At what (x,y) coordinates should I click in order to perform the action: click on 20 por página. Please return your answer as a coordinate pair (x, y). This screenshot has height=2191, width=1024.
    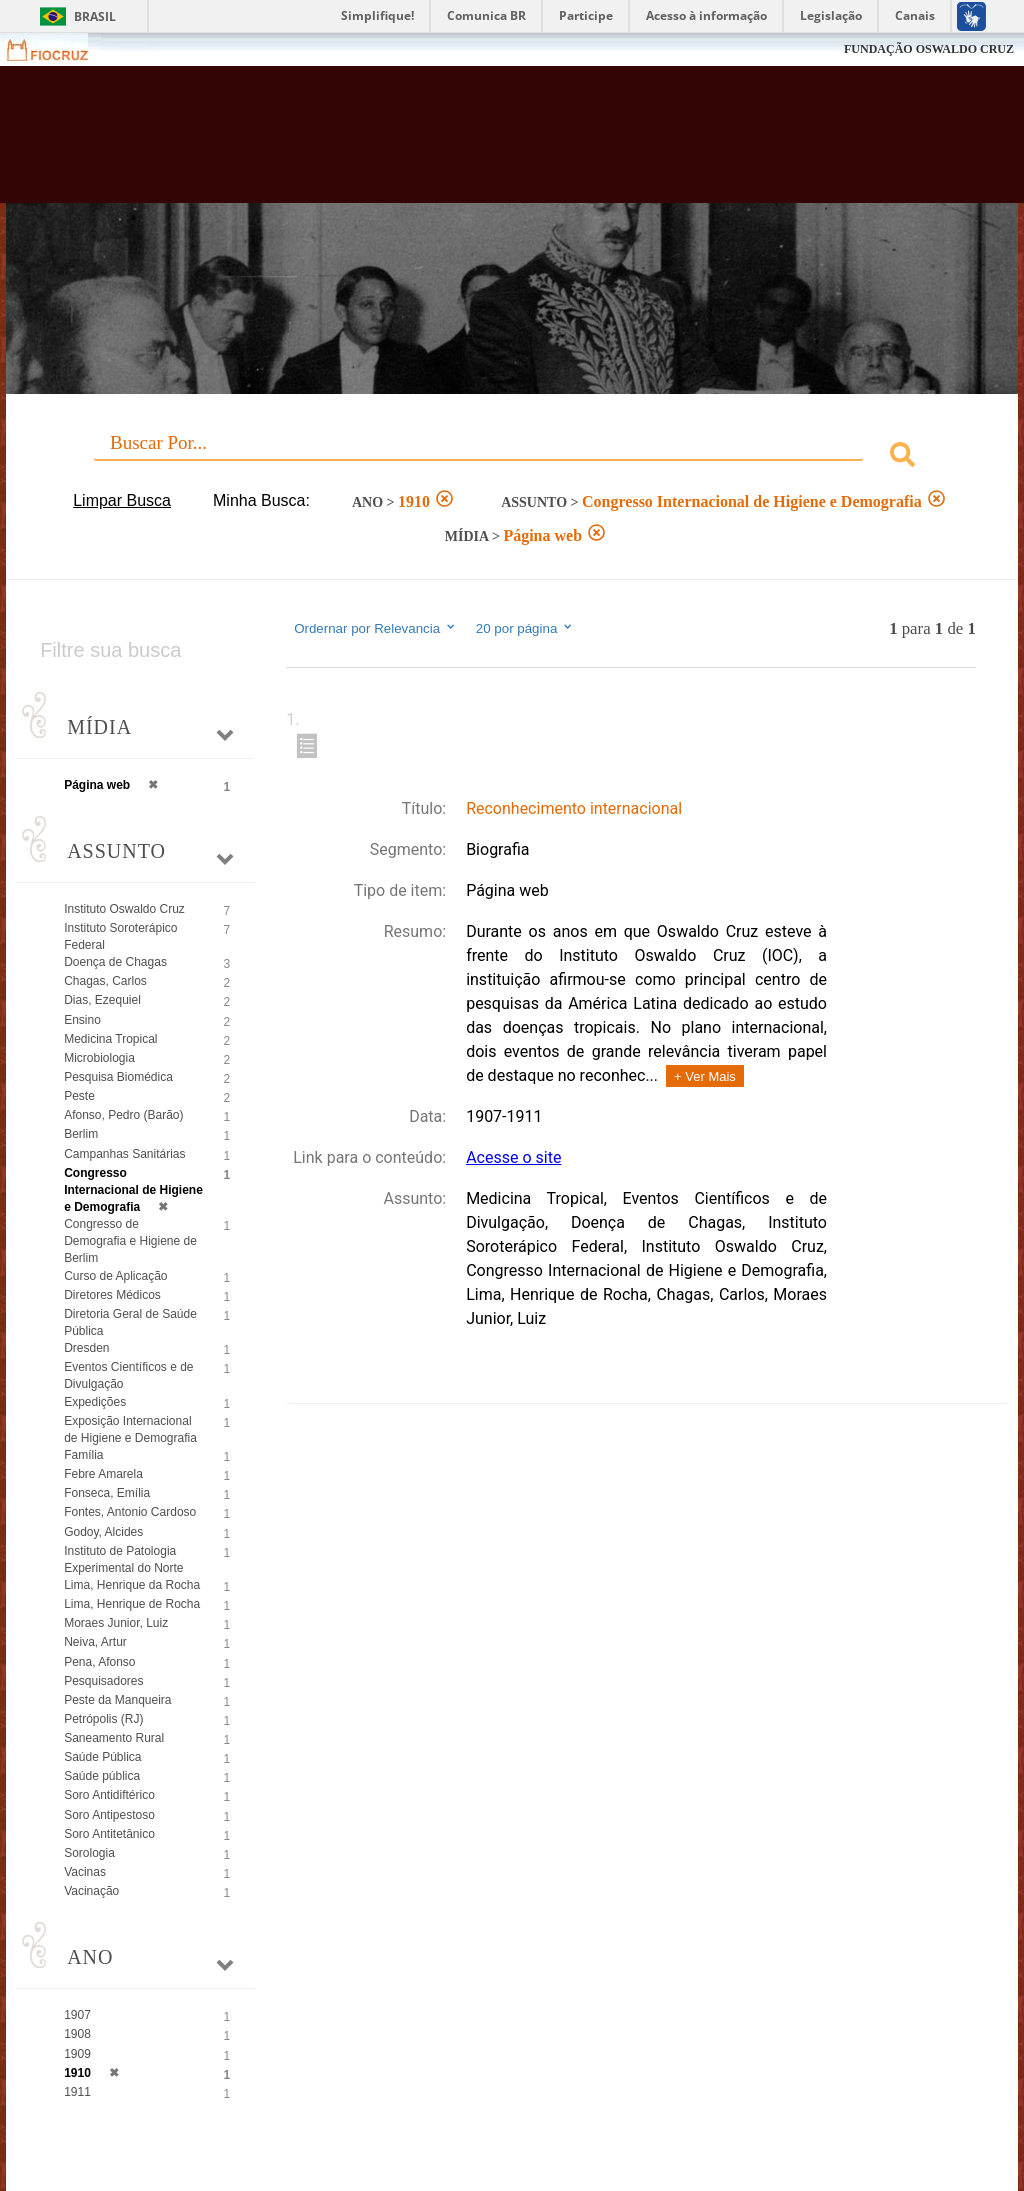
    Looking at the image, I should click on (525, 628).